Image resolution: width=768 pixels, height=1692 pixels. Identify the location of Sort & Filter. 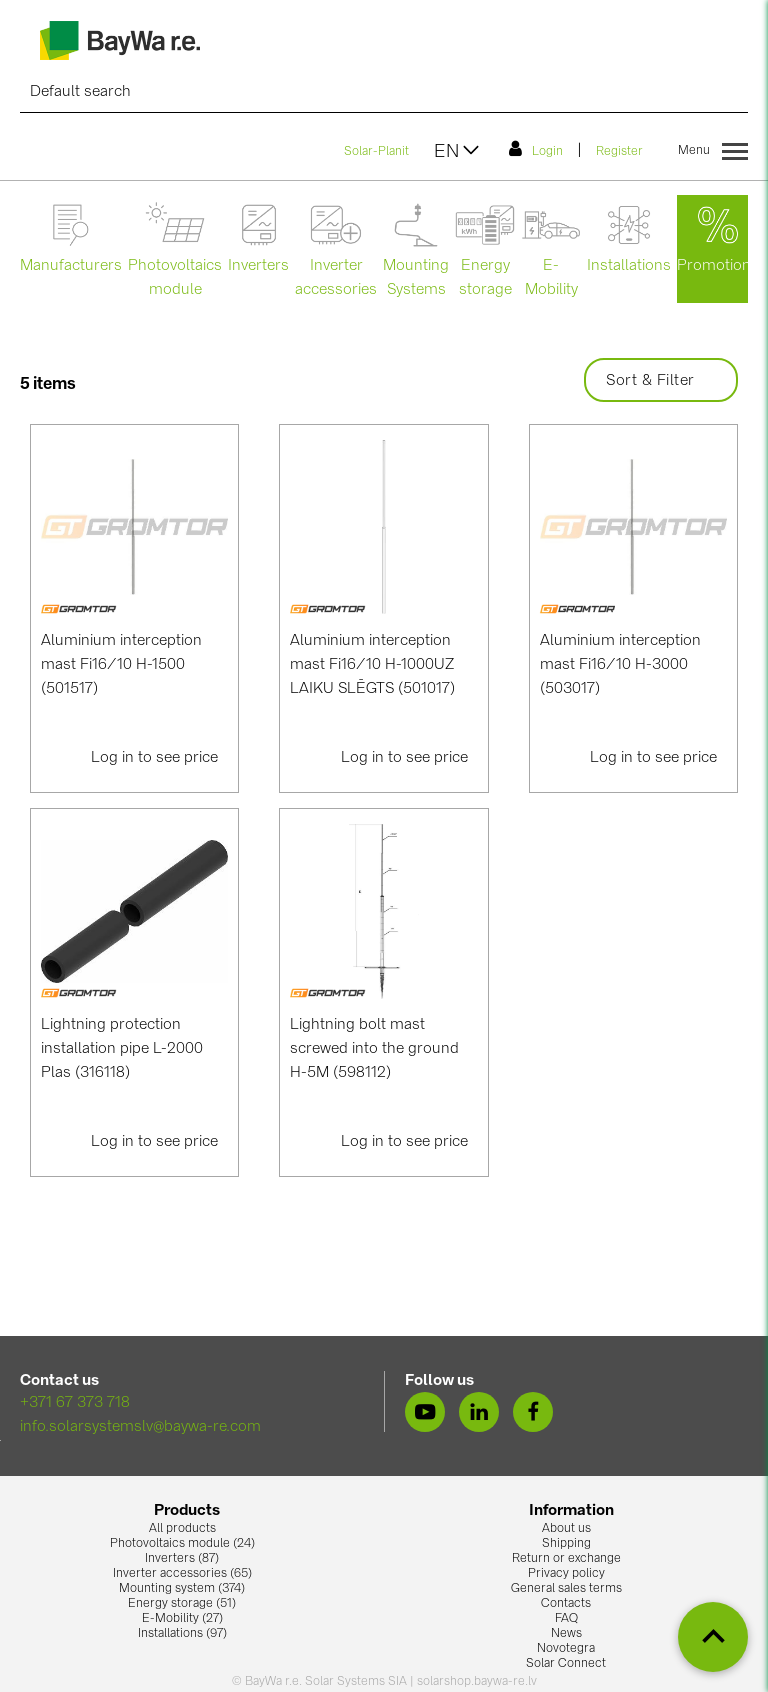
(661, 381).